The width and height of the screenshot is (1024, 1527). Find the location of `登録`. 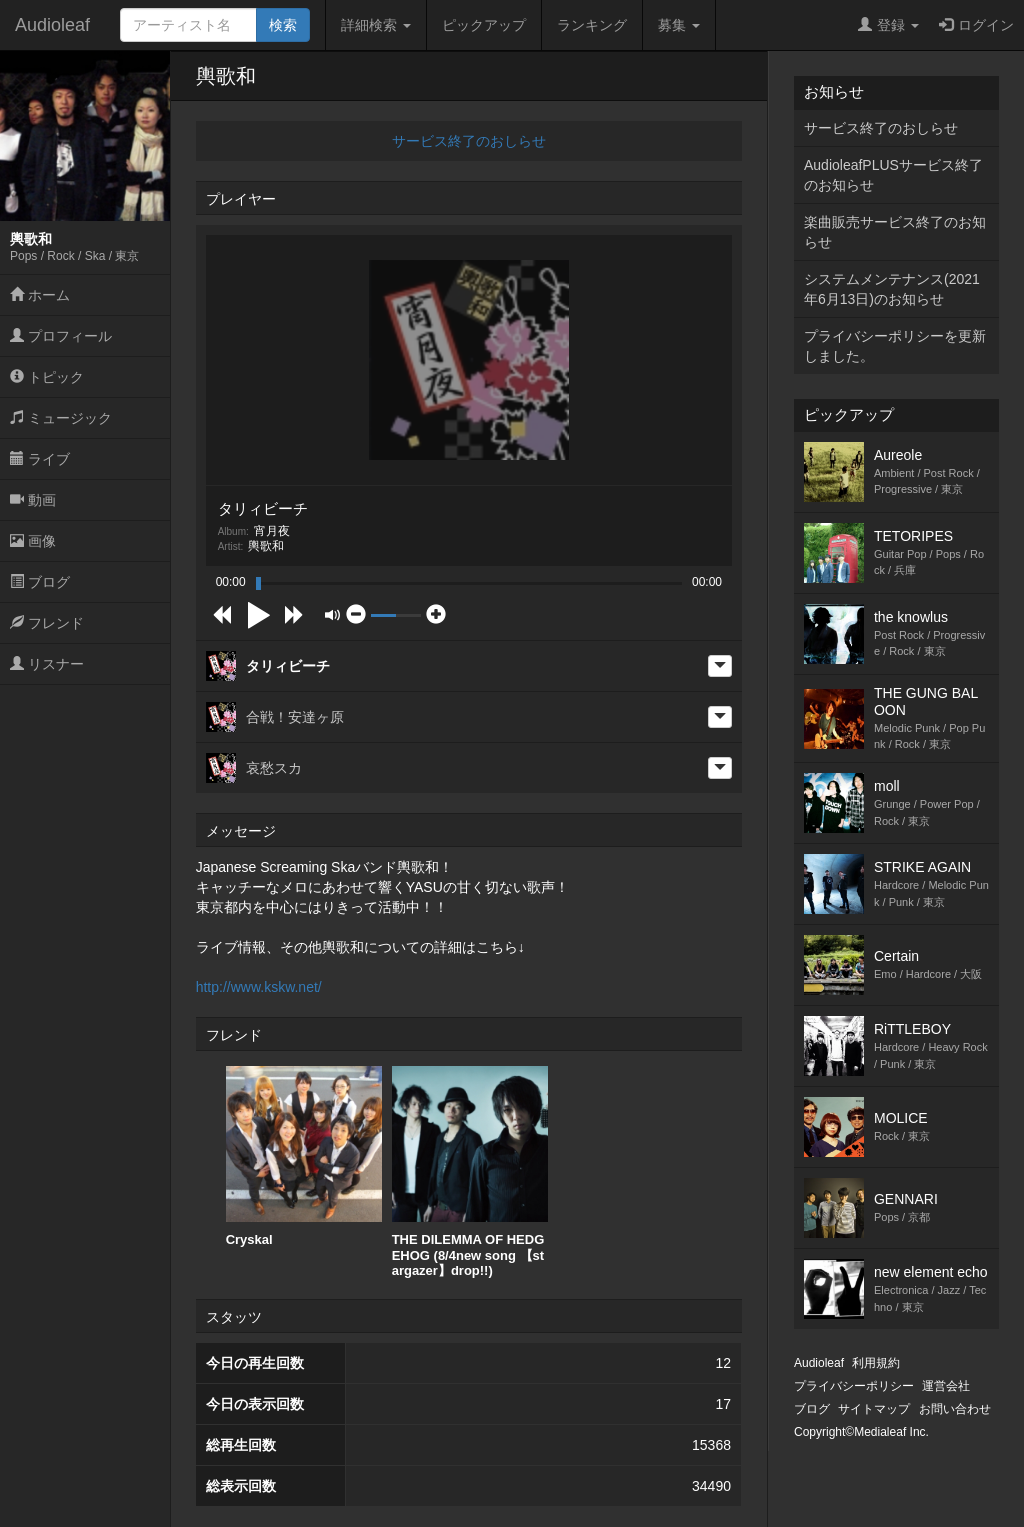

登録 is located at coordinates (888, 25).